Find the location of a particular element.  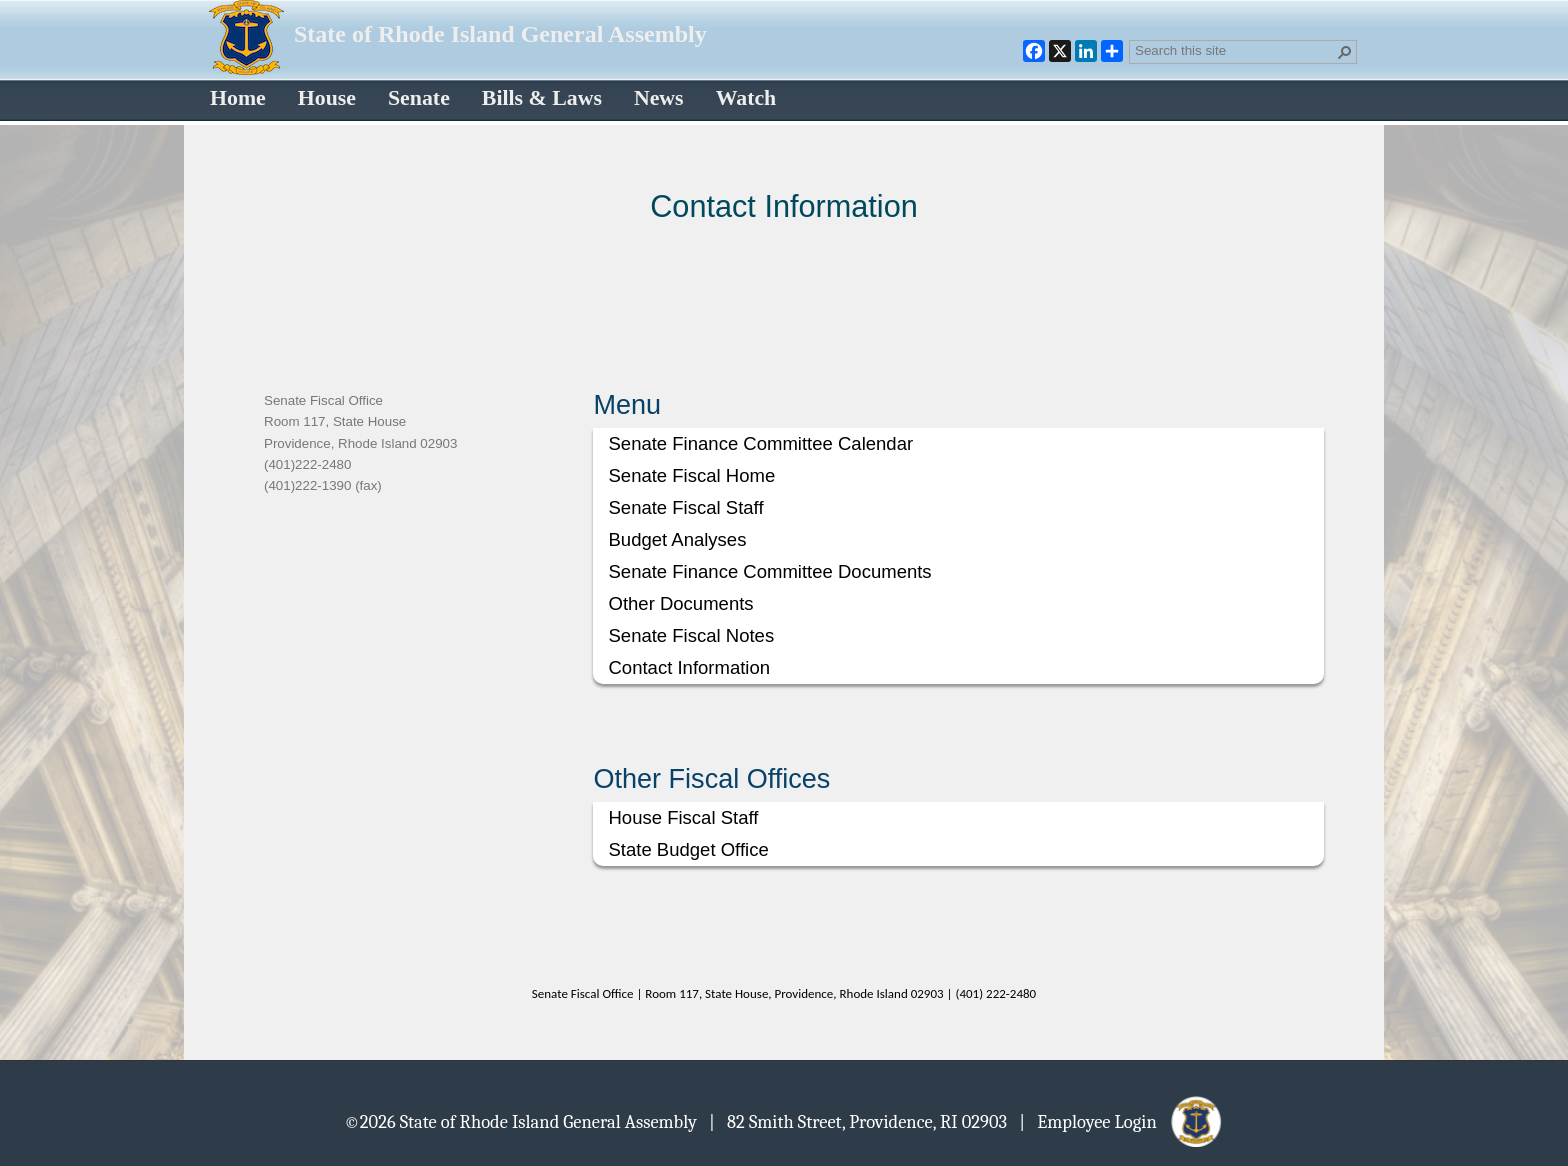

| Employee Login is located at coordinates (1121, 1121).